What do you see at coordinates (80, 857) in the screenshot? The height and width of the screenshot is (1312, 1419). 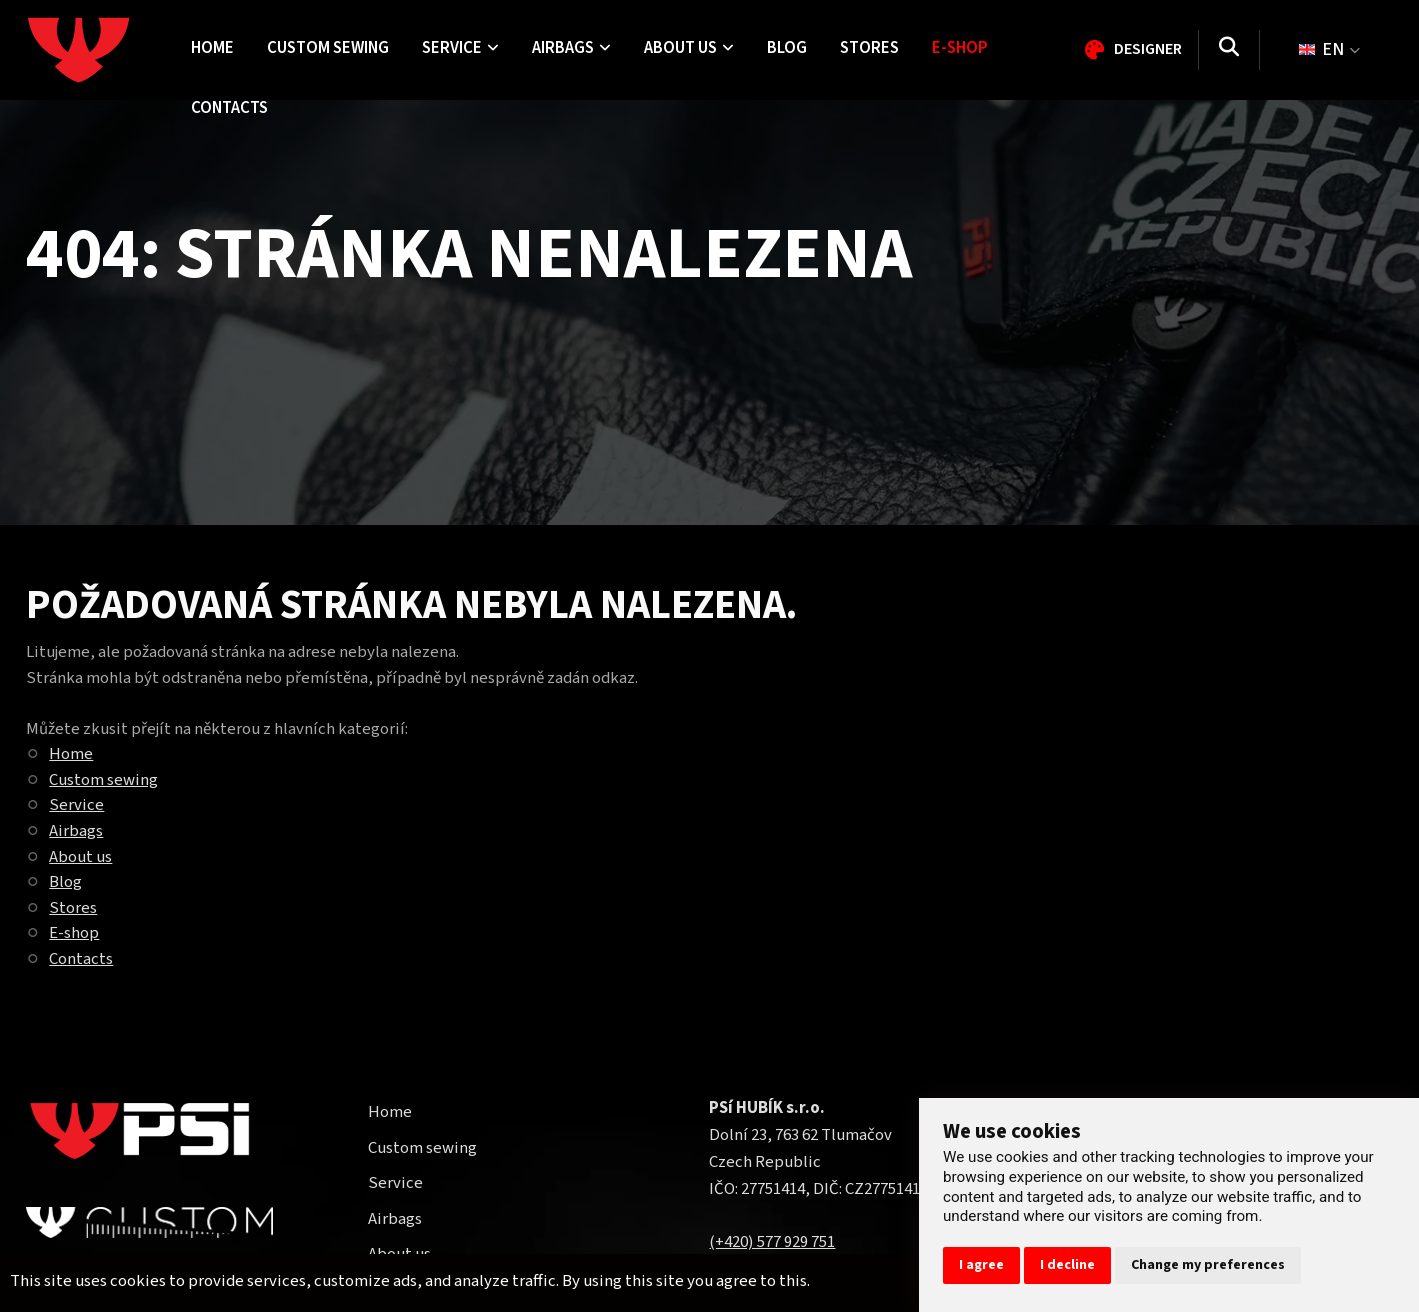 I see `About us` at bounding box center [80, 857].